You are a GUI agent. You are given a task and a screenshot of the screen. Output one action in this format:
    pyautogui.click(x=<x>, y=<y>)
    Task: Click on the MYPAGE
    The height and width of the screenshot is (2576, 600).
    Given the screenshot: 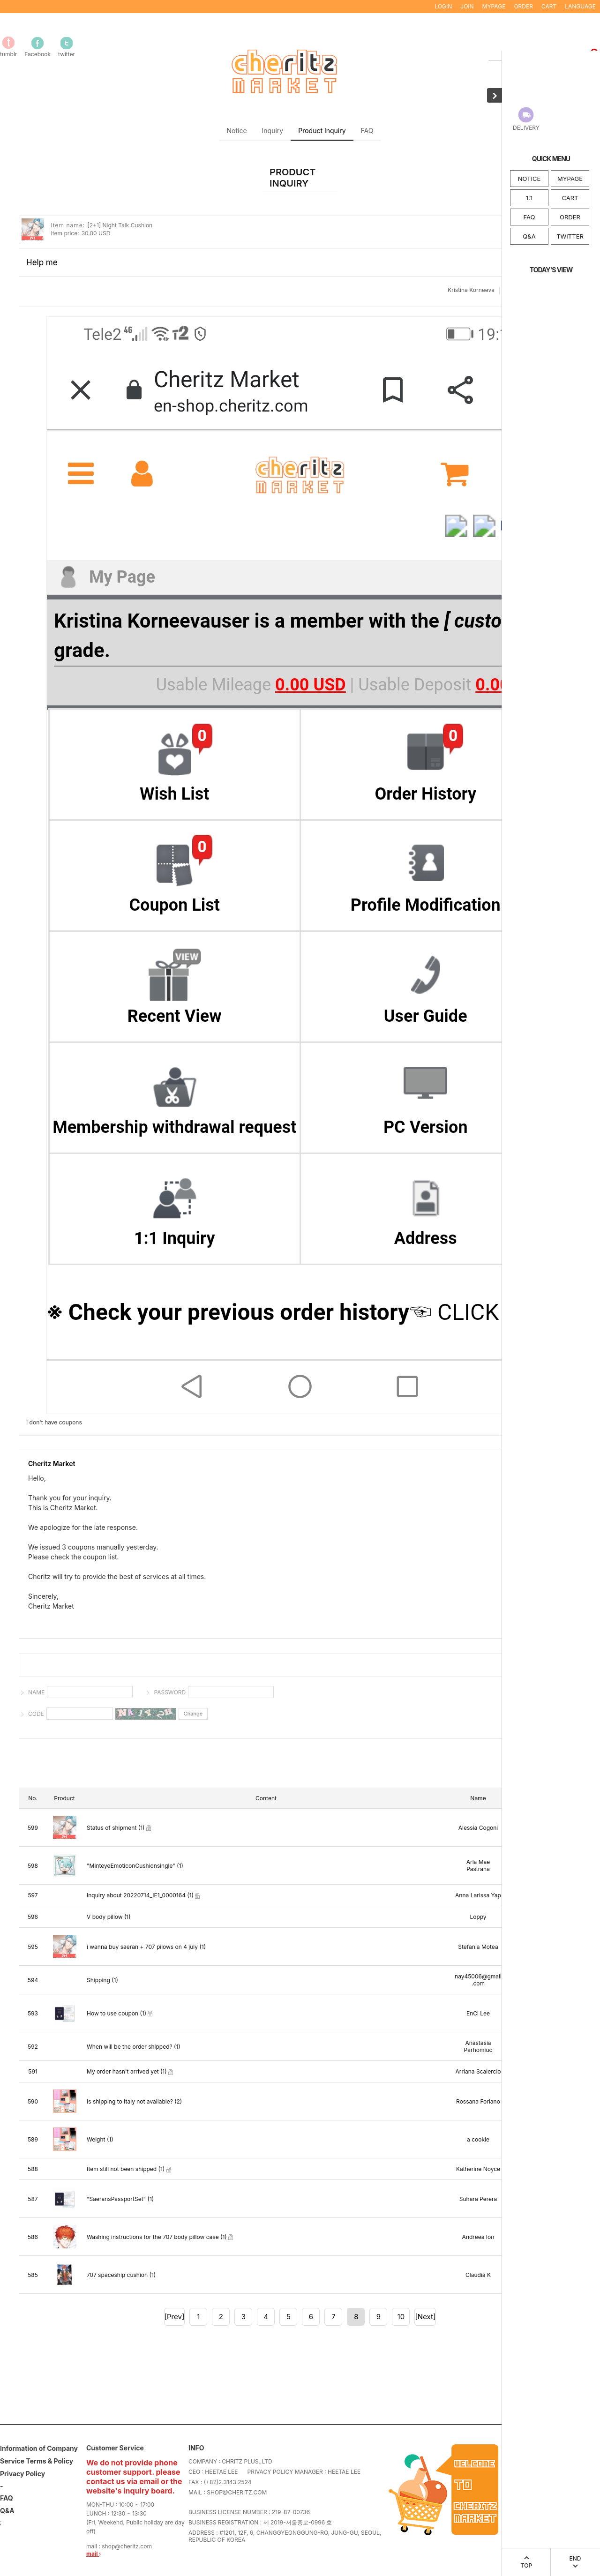 What is the action you would take?
    pyautogui.click(x=570, y=178)
    